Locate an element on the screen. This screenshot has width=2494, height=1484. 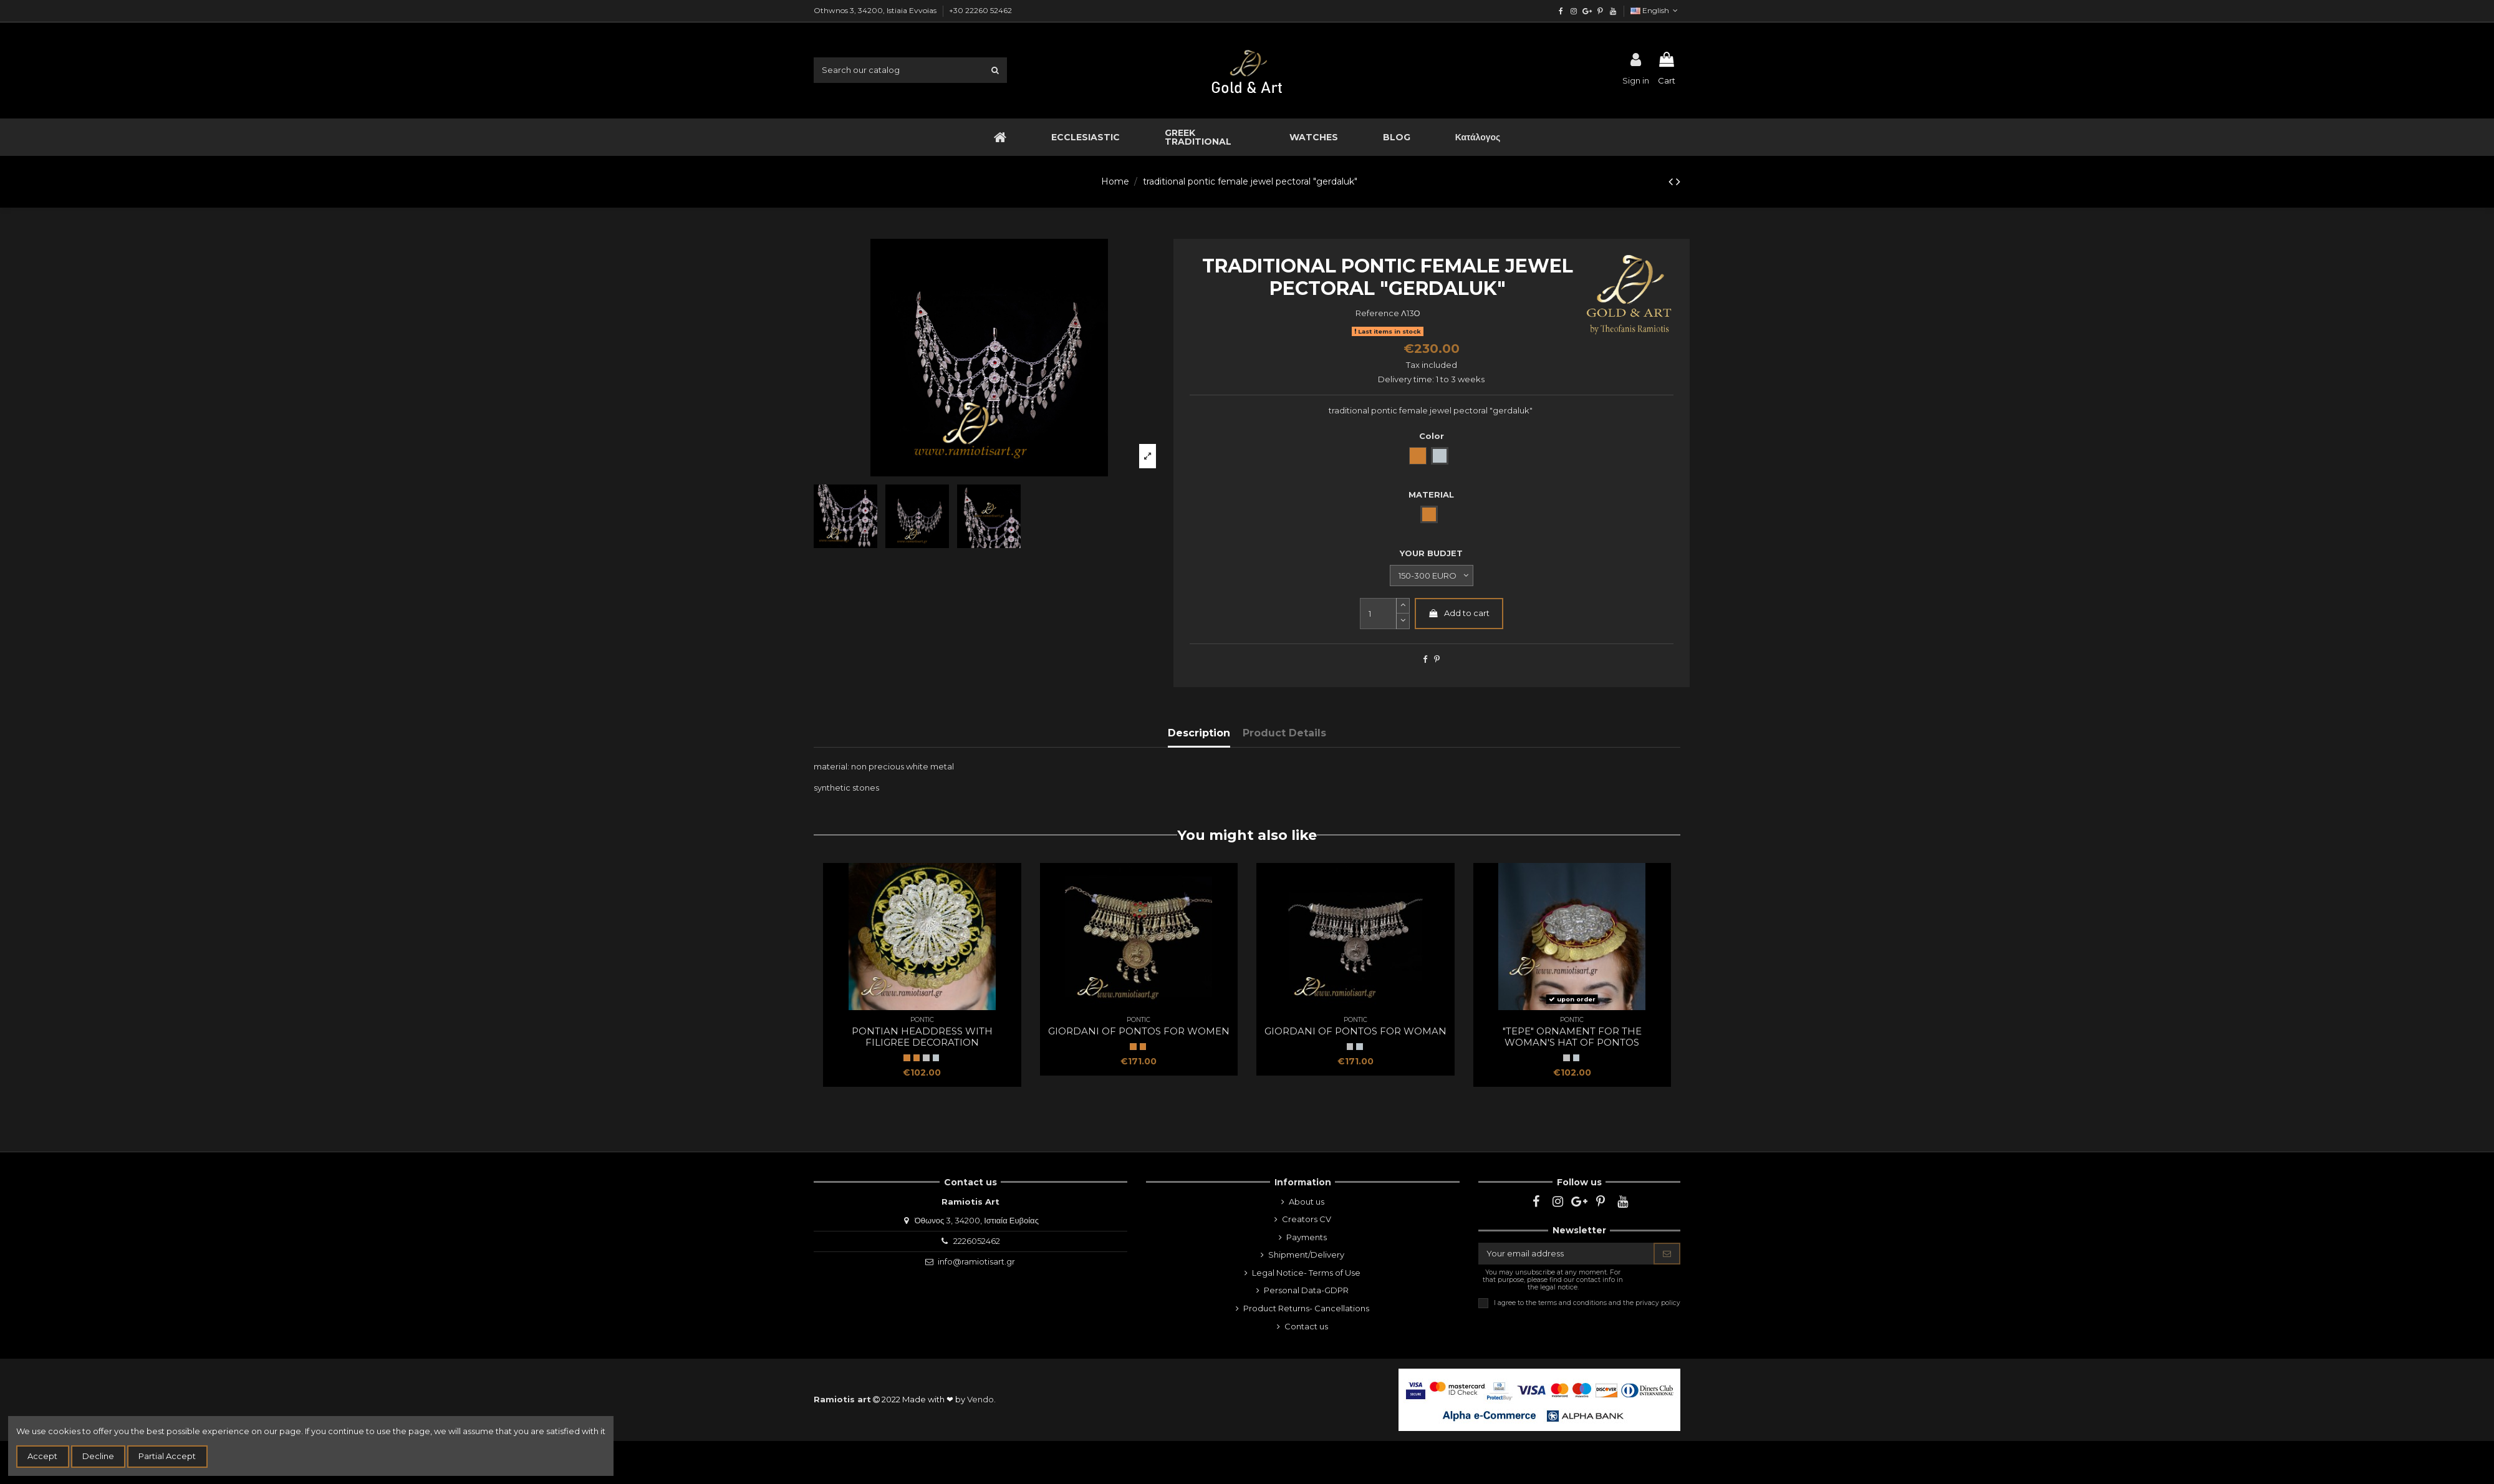
Shipment/Delivery is located at coordinates (1306, 1255).